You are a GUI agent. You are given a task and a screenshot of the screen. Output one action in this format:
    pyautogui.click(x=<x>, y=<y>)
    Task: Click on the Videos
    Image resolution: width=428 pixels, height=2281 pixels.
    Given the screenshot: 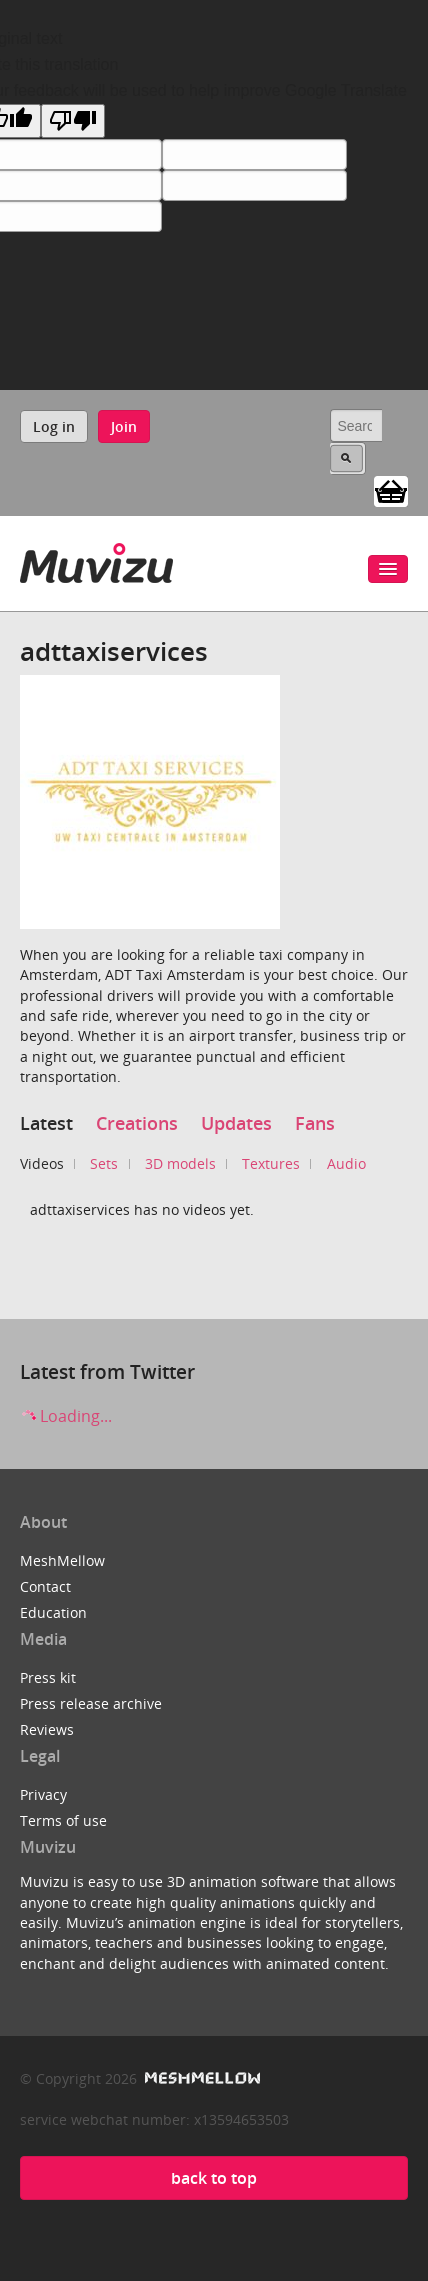 What is the action you would take?
    pyautogui.click(x=42, y=1163)
    